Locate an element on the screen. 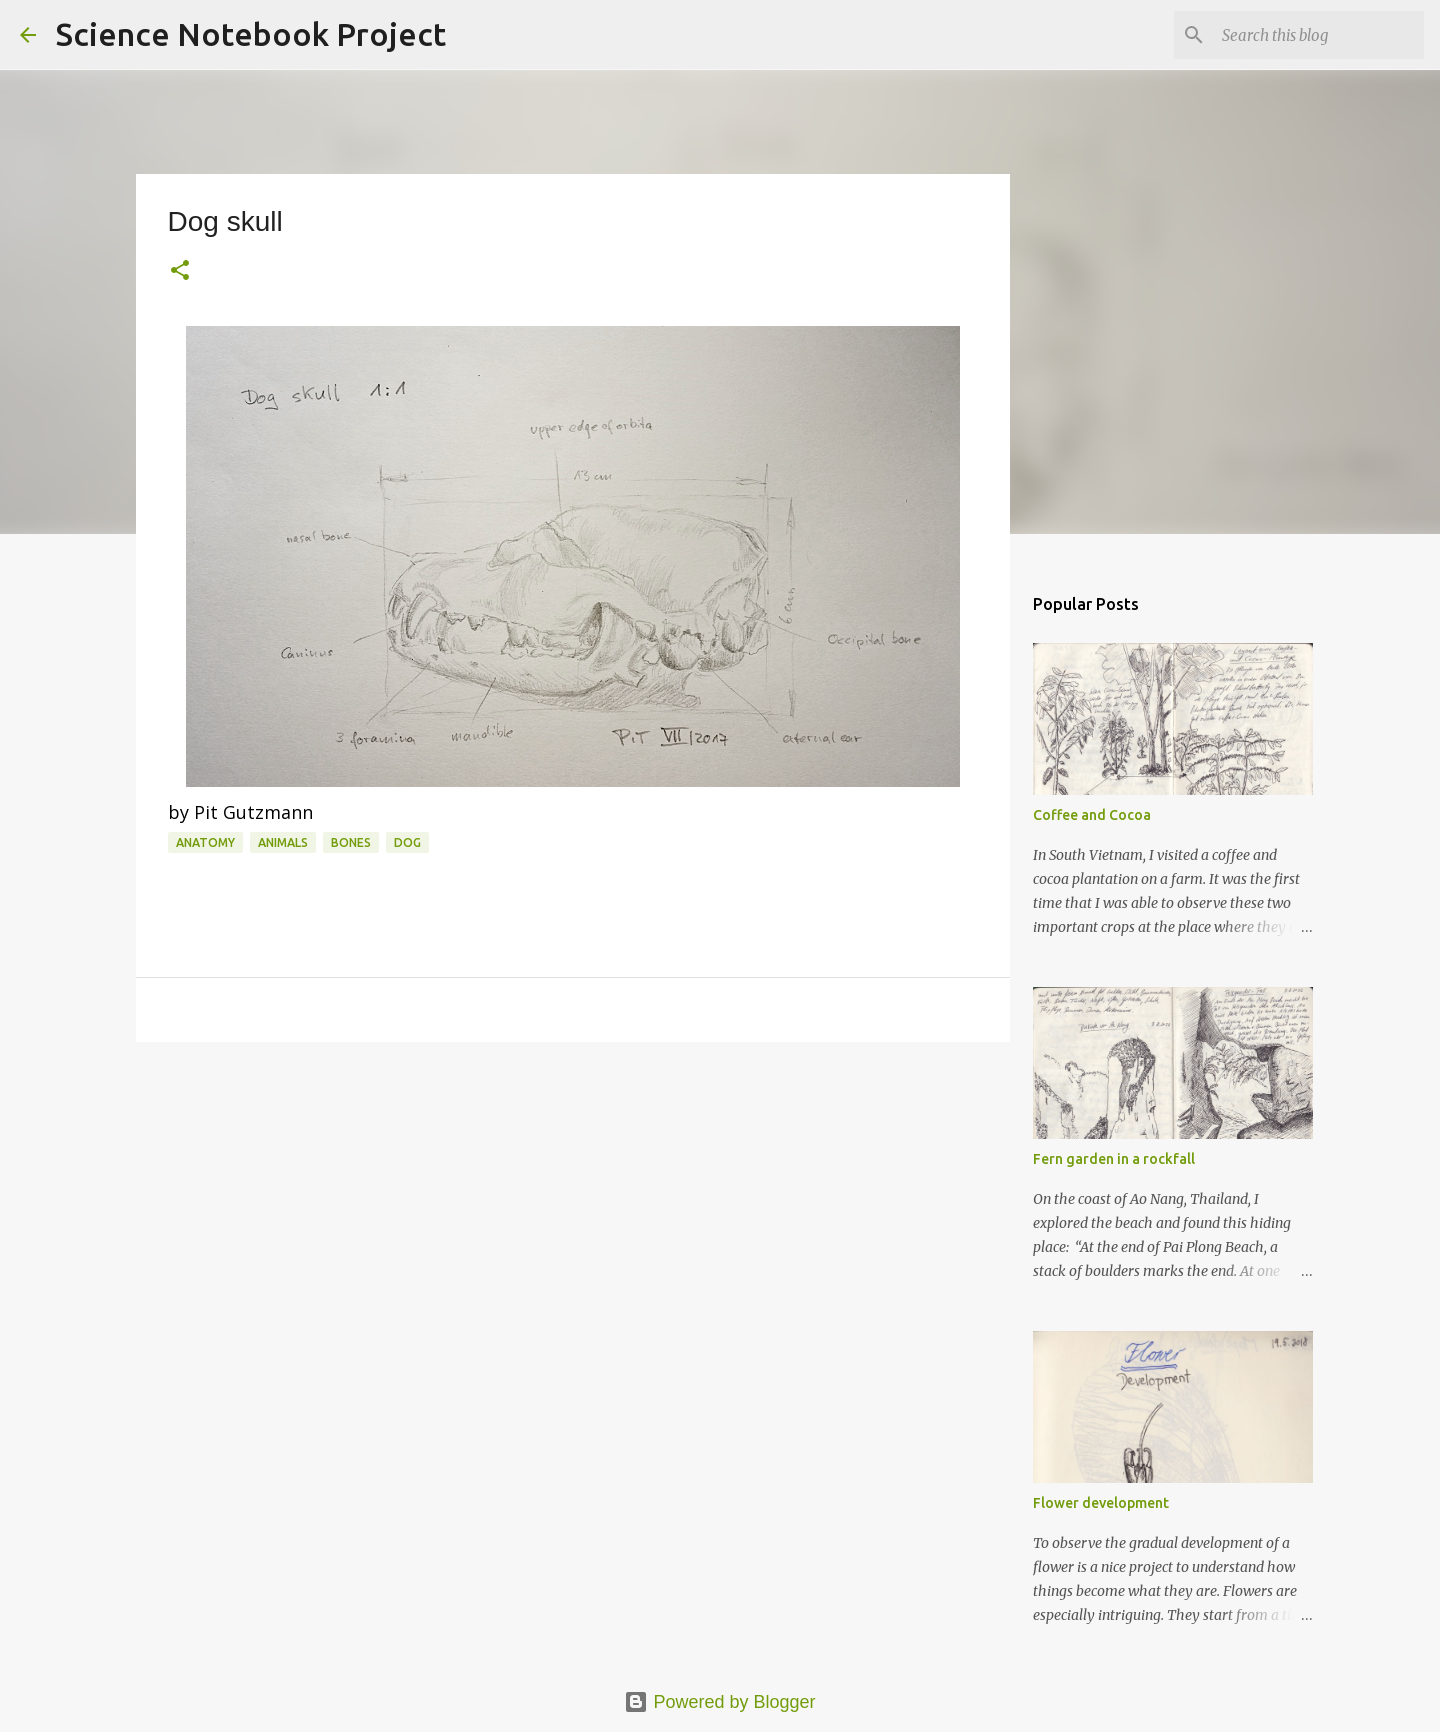 This screenshot has height=1732, width=1440. [button] is located at coordinates (180, 271).